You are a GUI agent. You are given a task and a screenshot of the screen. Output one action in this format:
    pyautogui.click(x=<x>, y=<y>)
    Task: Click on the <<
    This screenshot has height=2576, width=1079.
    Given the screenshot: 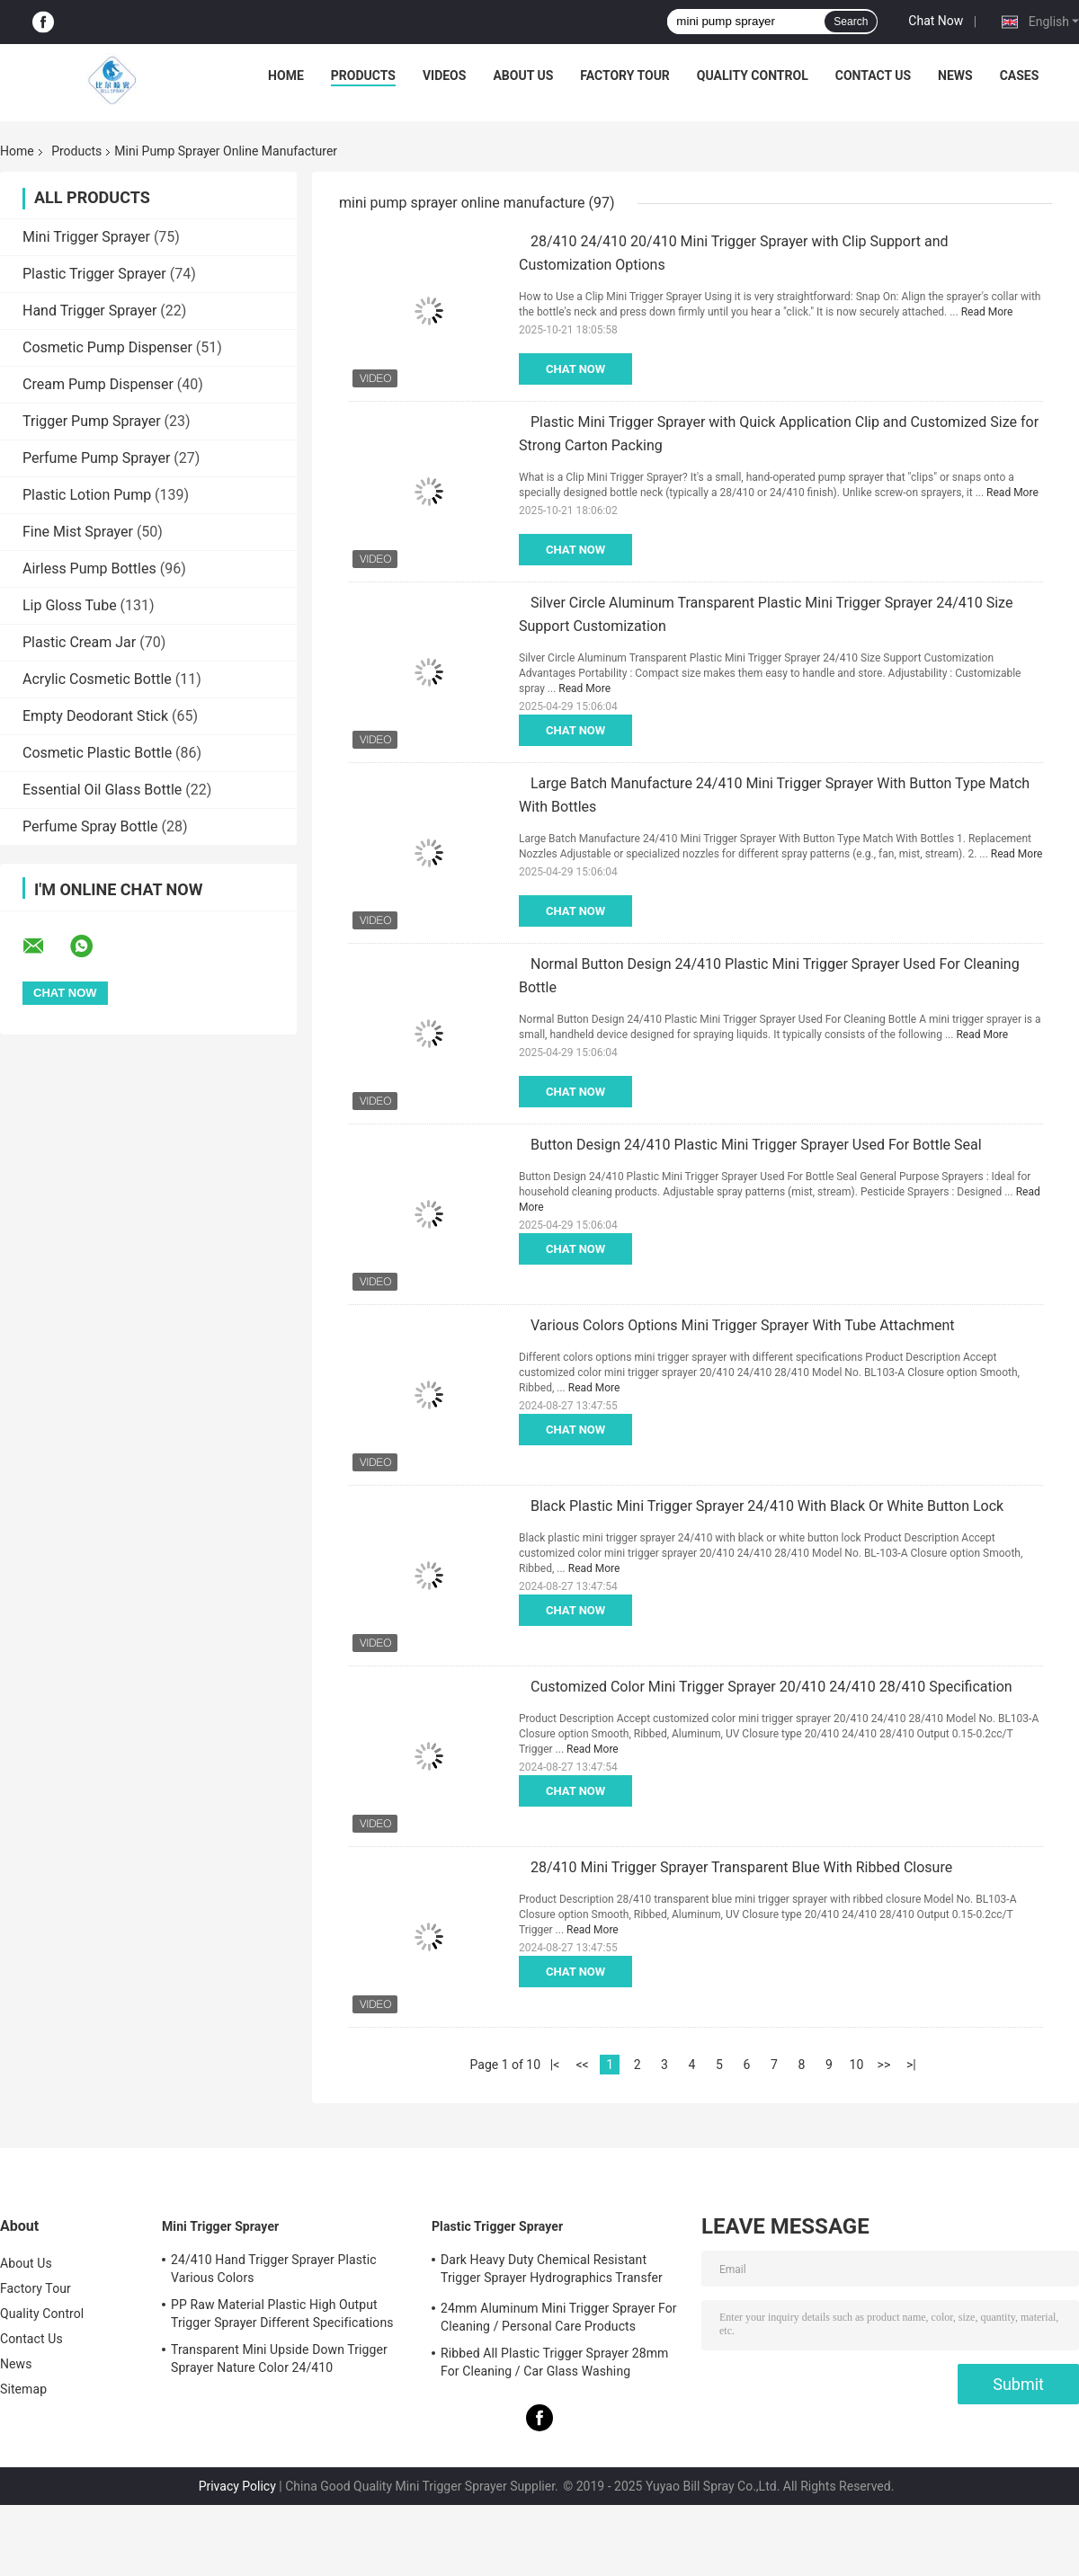 What is the action you would take?
    pyautogui.click(x=581, y=2064)
    